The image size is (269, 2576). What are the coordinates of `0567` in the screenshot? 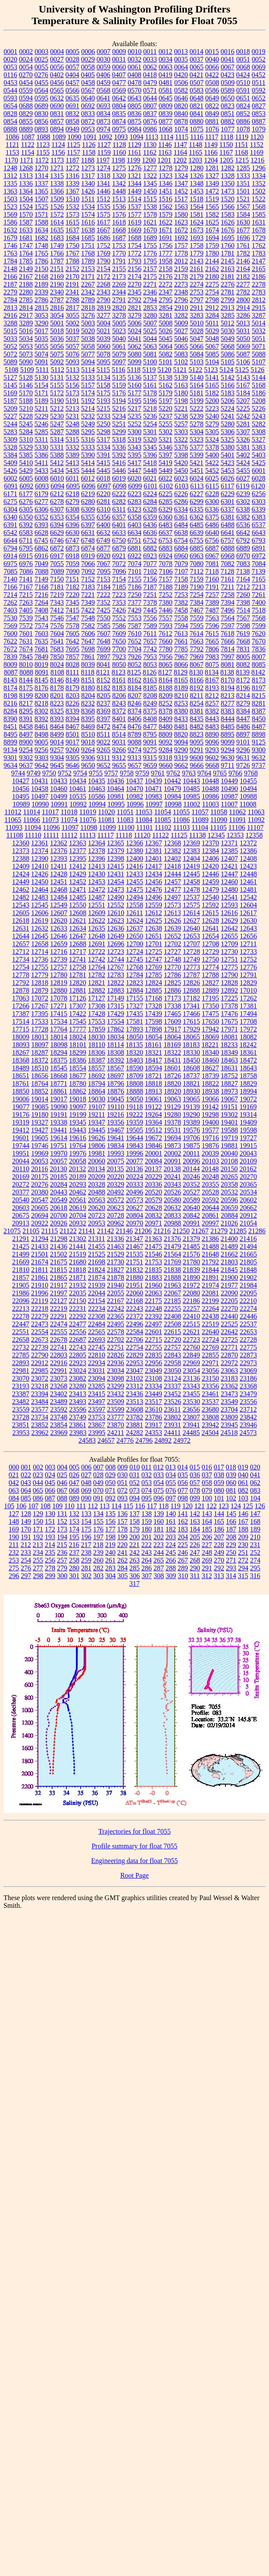 It's located at (88, 90).